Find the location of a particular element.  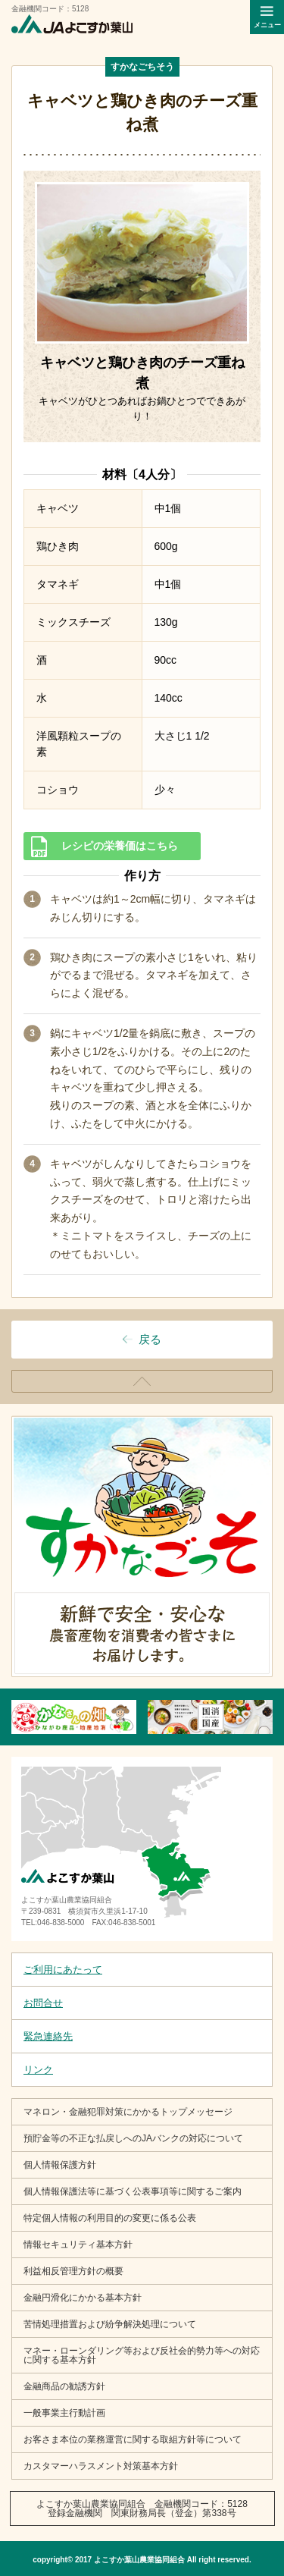

レシピの栄養価はこちら is located at coordinates (119, 846).